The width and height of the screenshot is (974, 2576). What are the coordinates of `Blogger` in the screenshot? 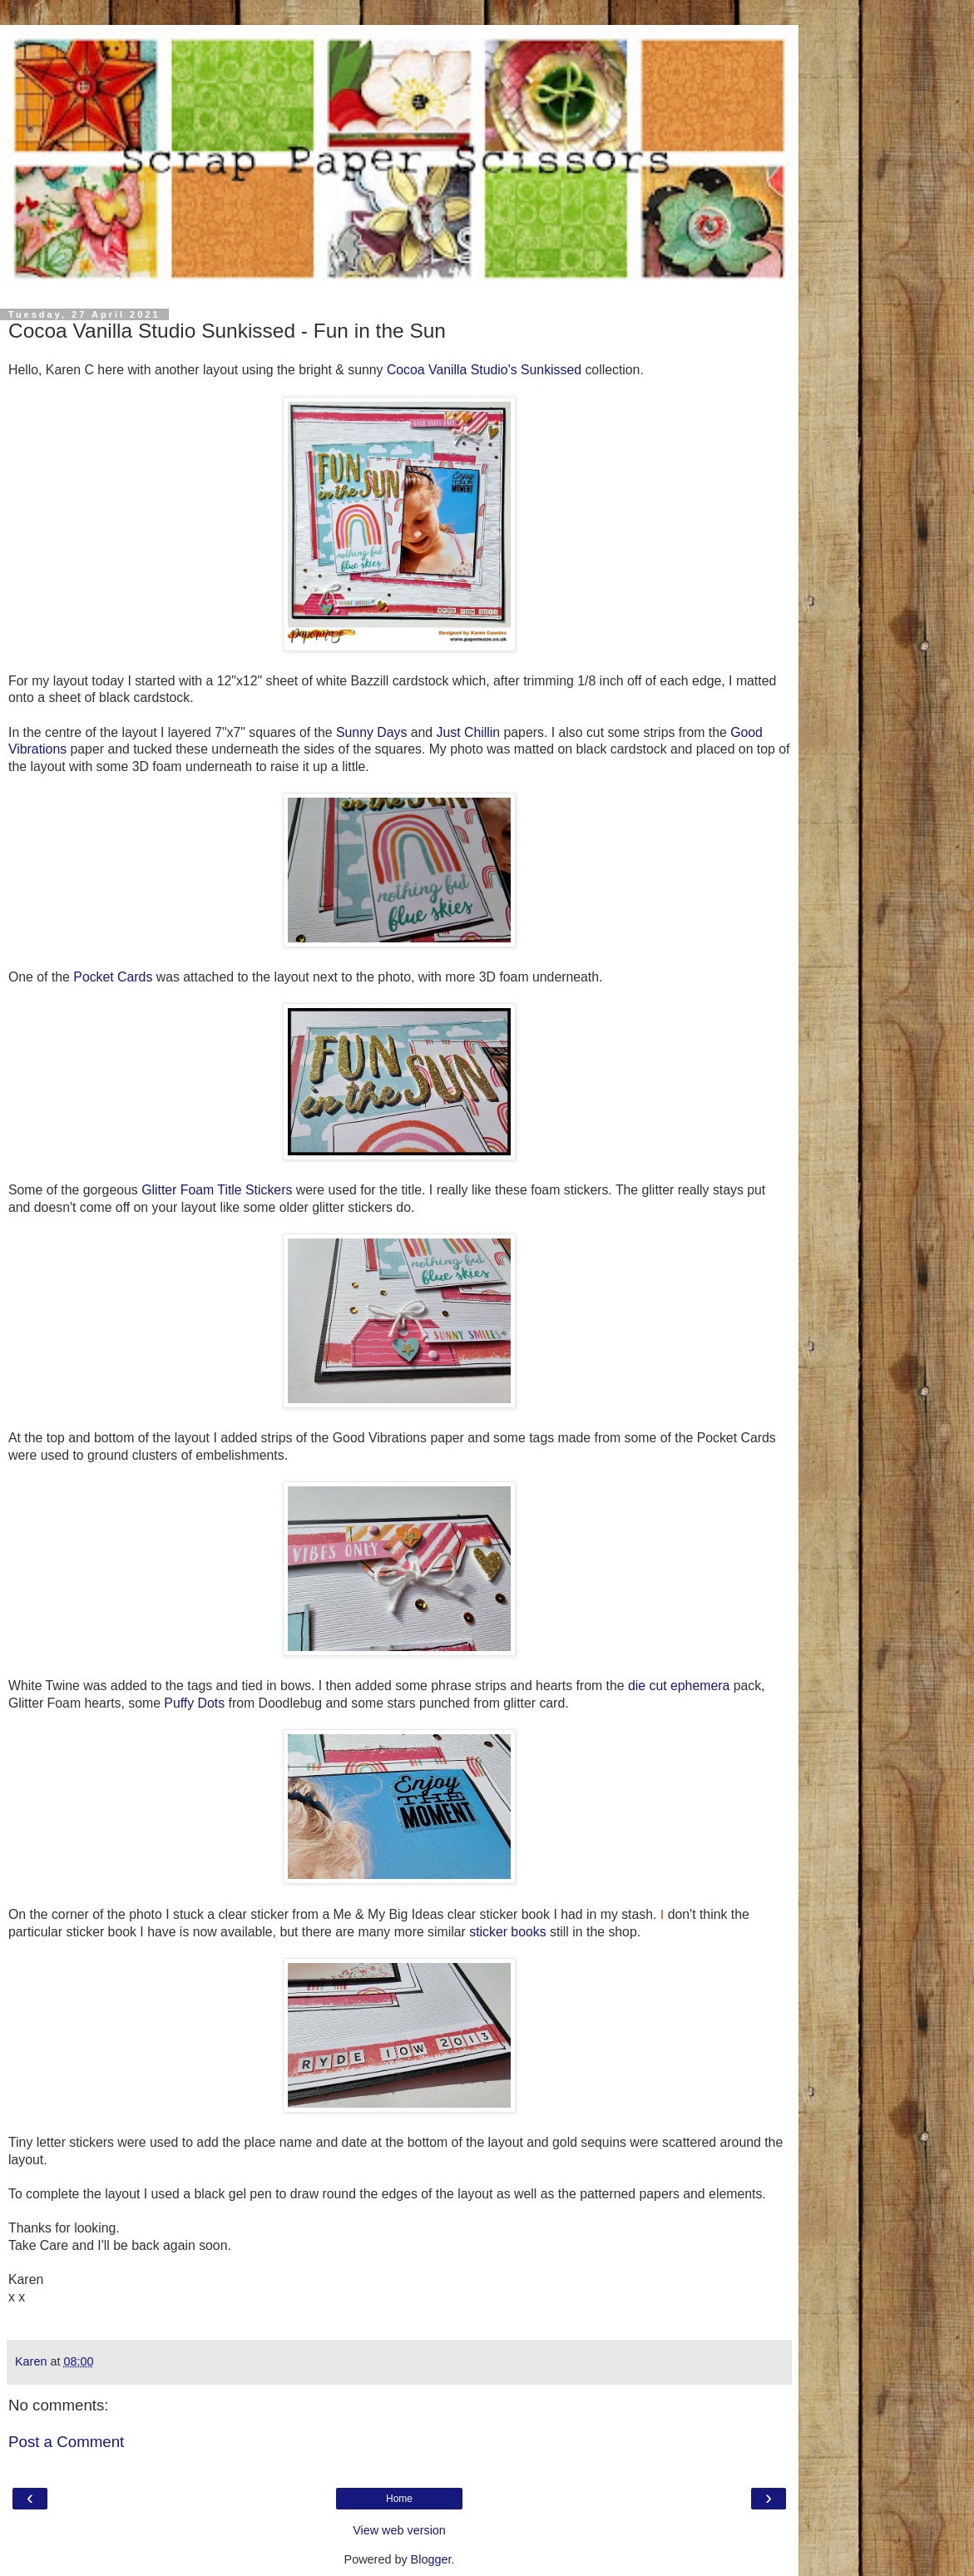 It's located at (431, 2559).